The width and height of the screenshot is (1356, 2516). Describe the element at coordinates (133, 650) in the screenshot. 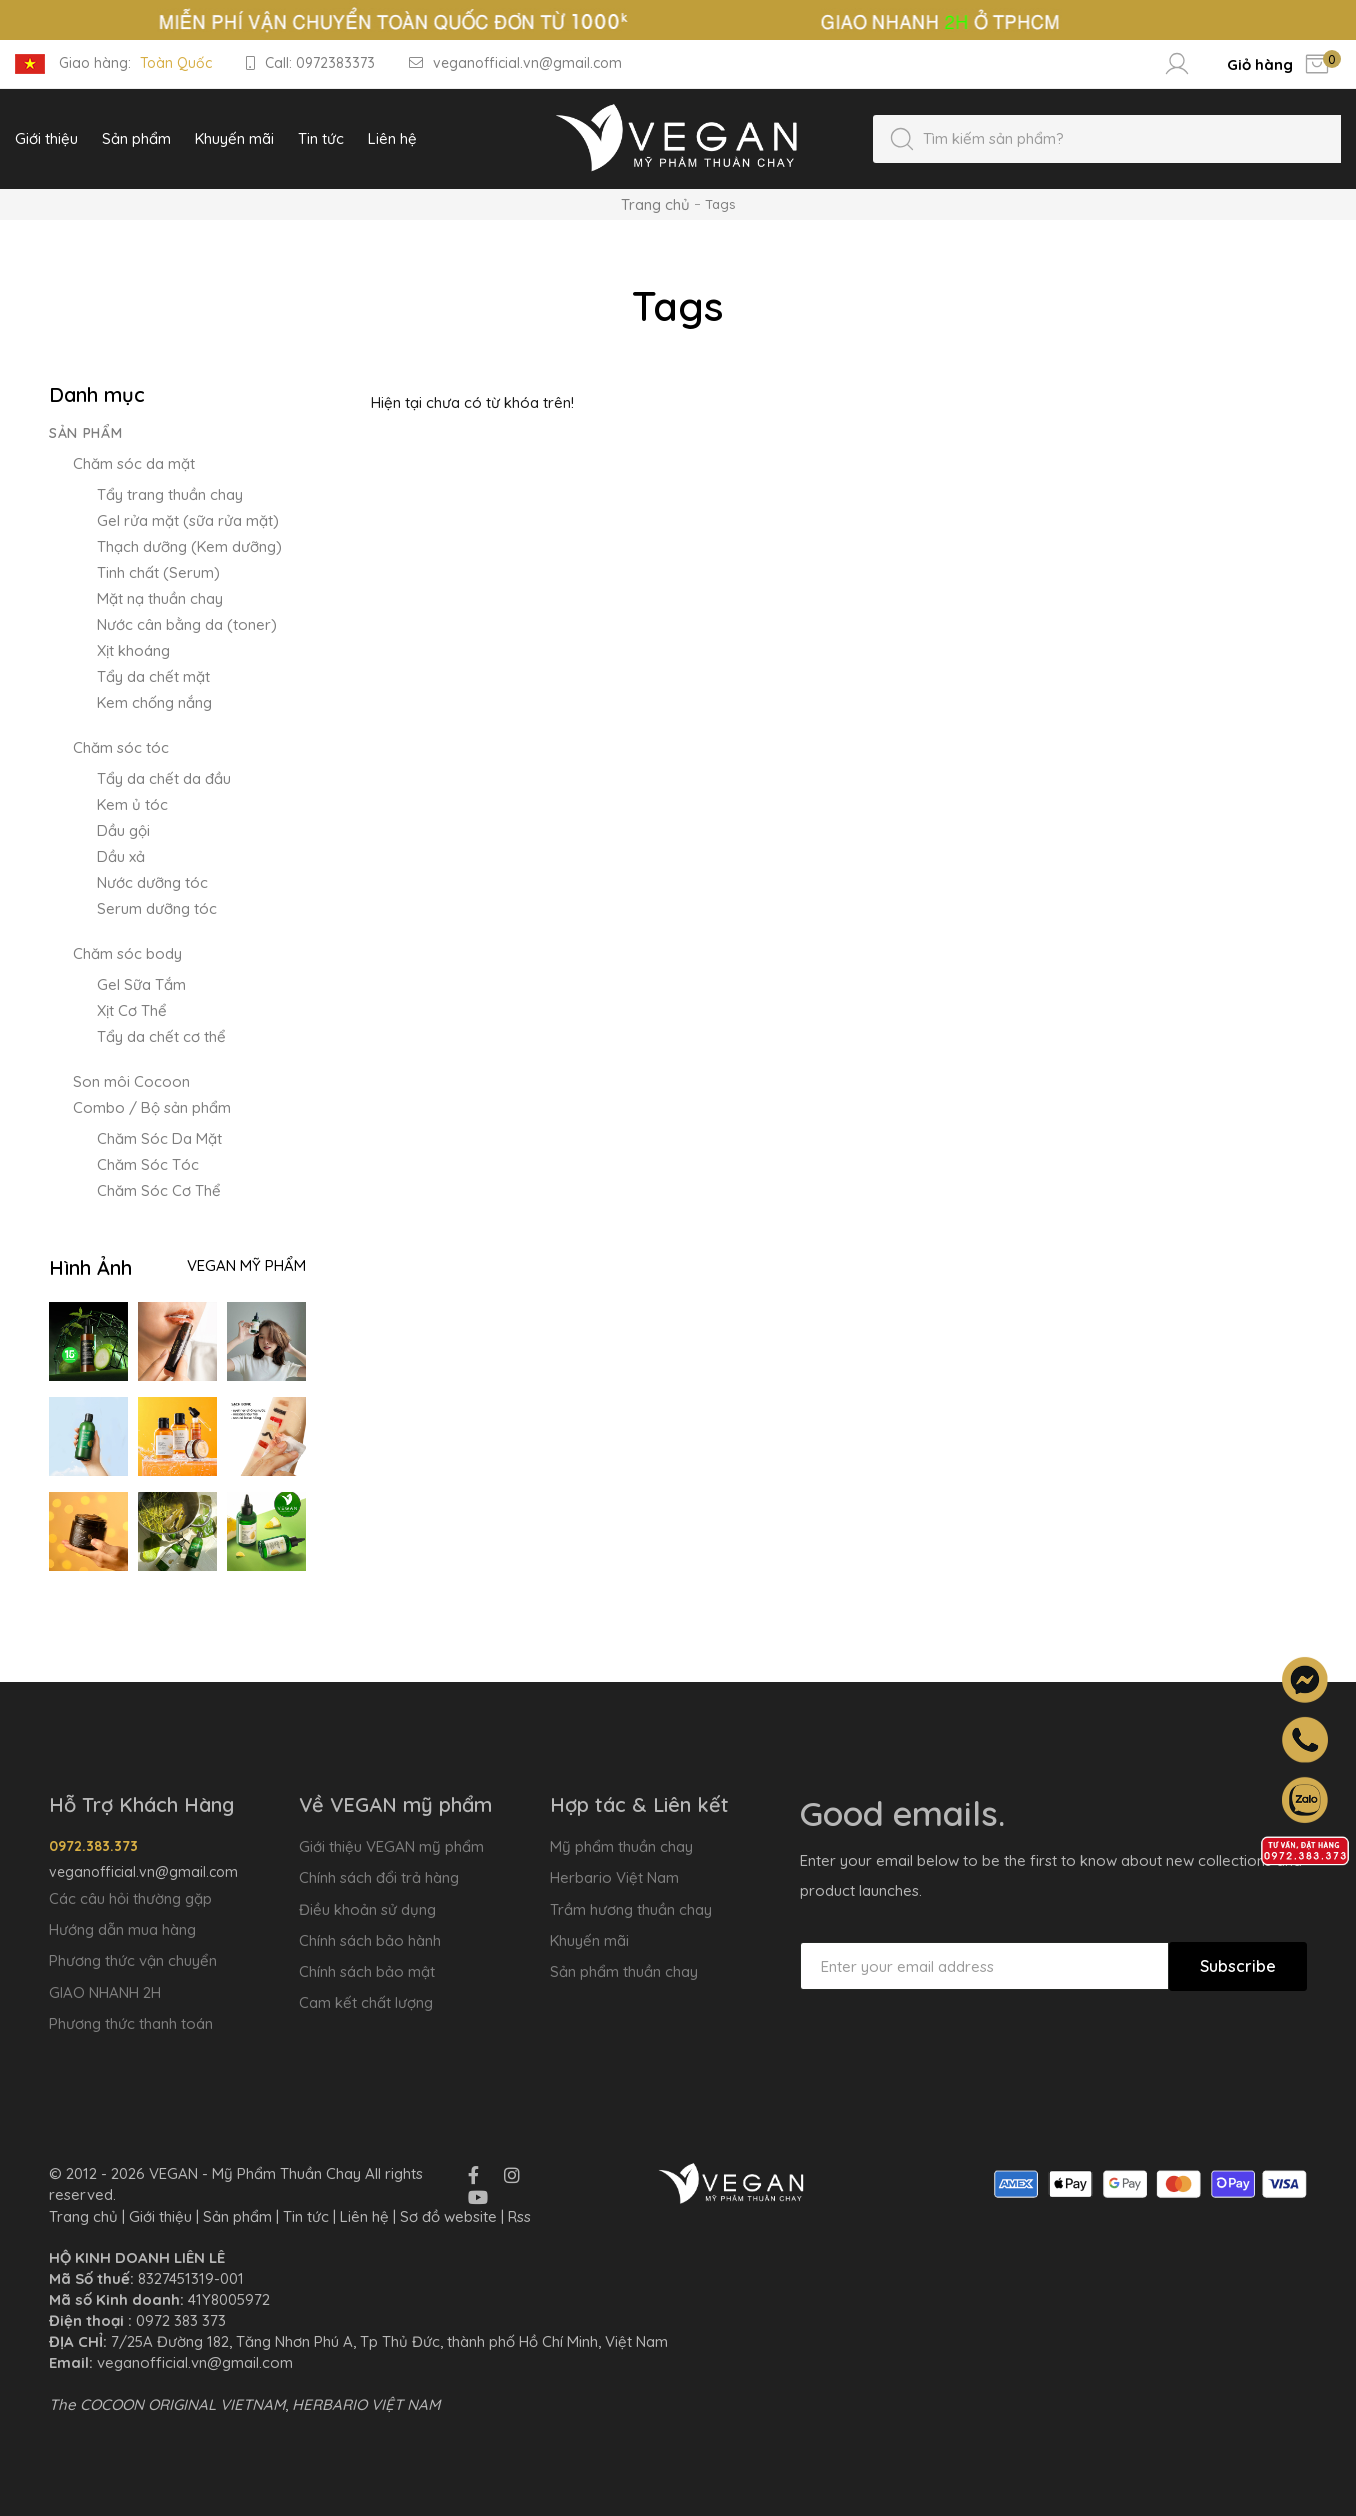

I see `Xịt khoáng` at that location.